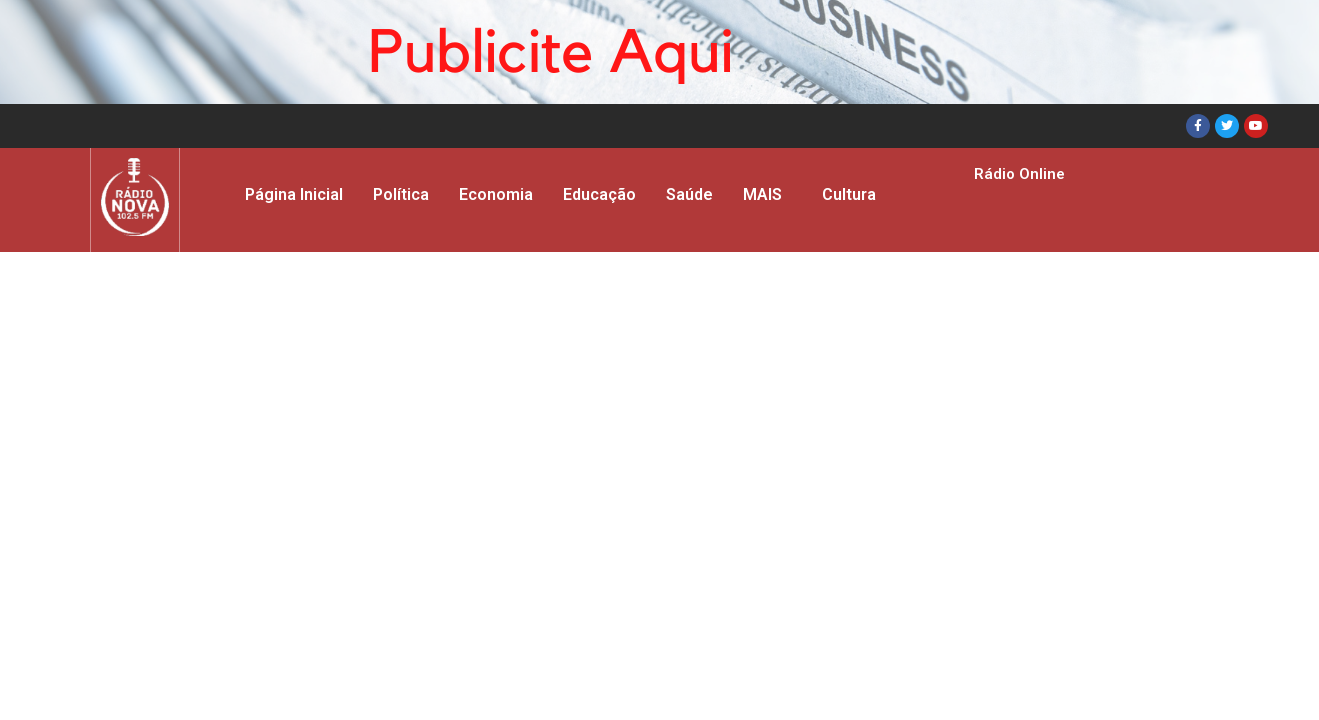  I want to click on Política, so click(401, 194).